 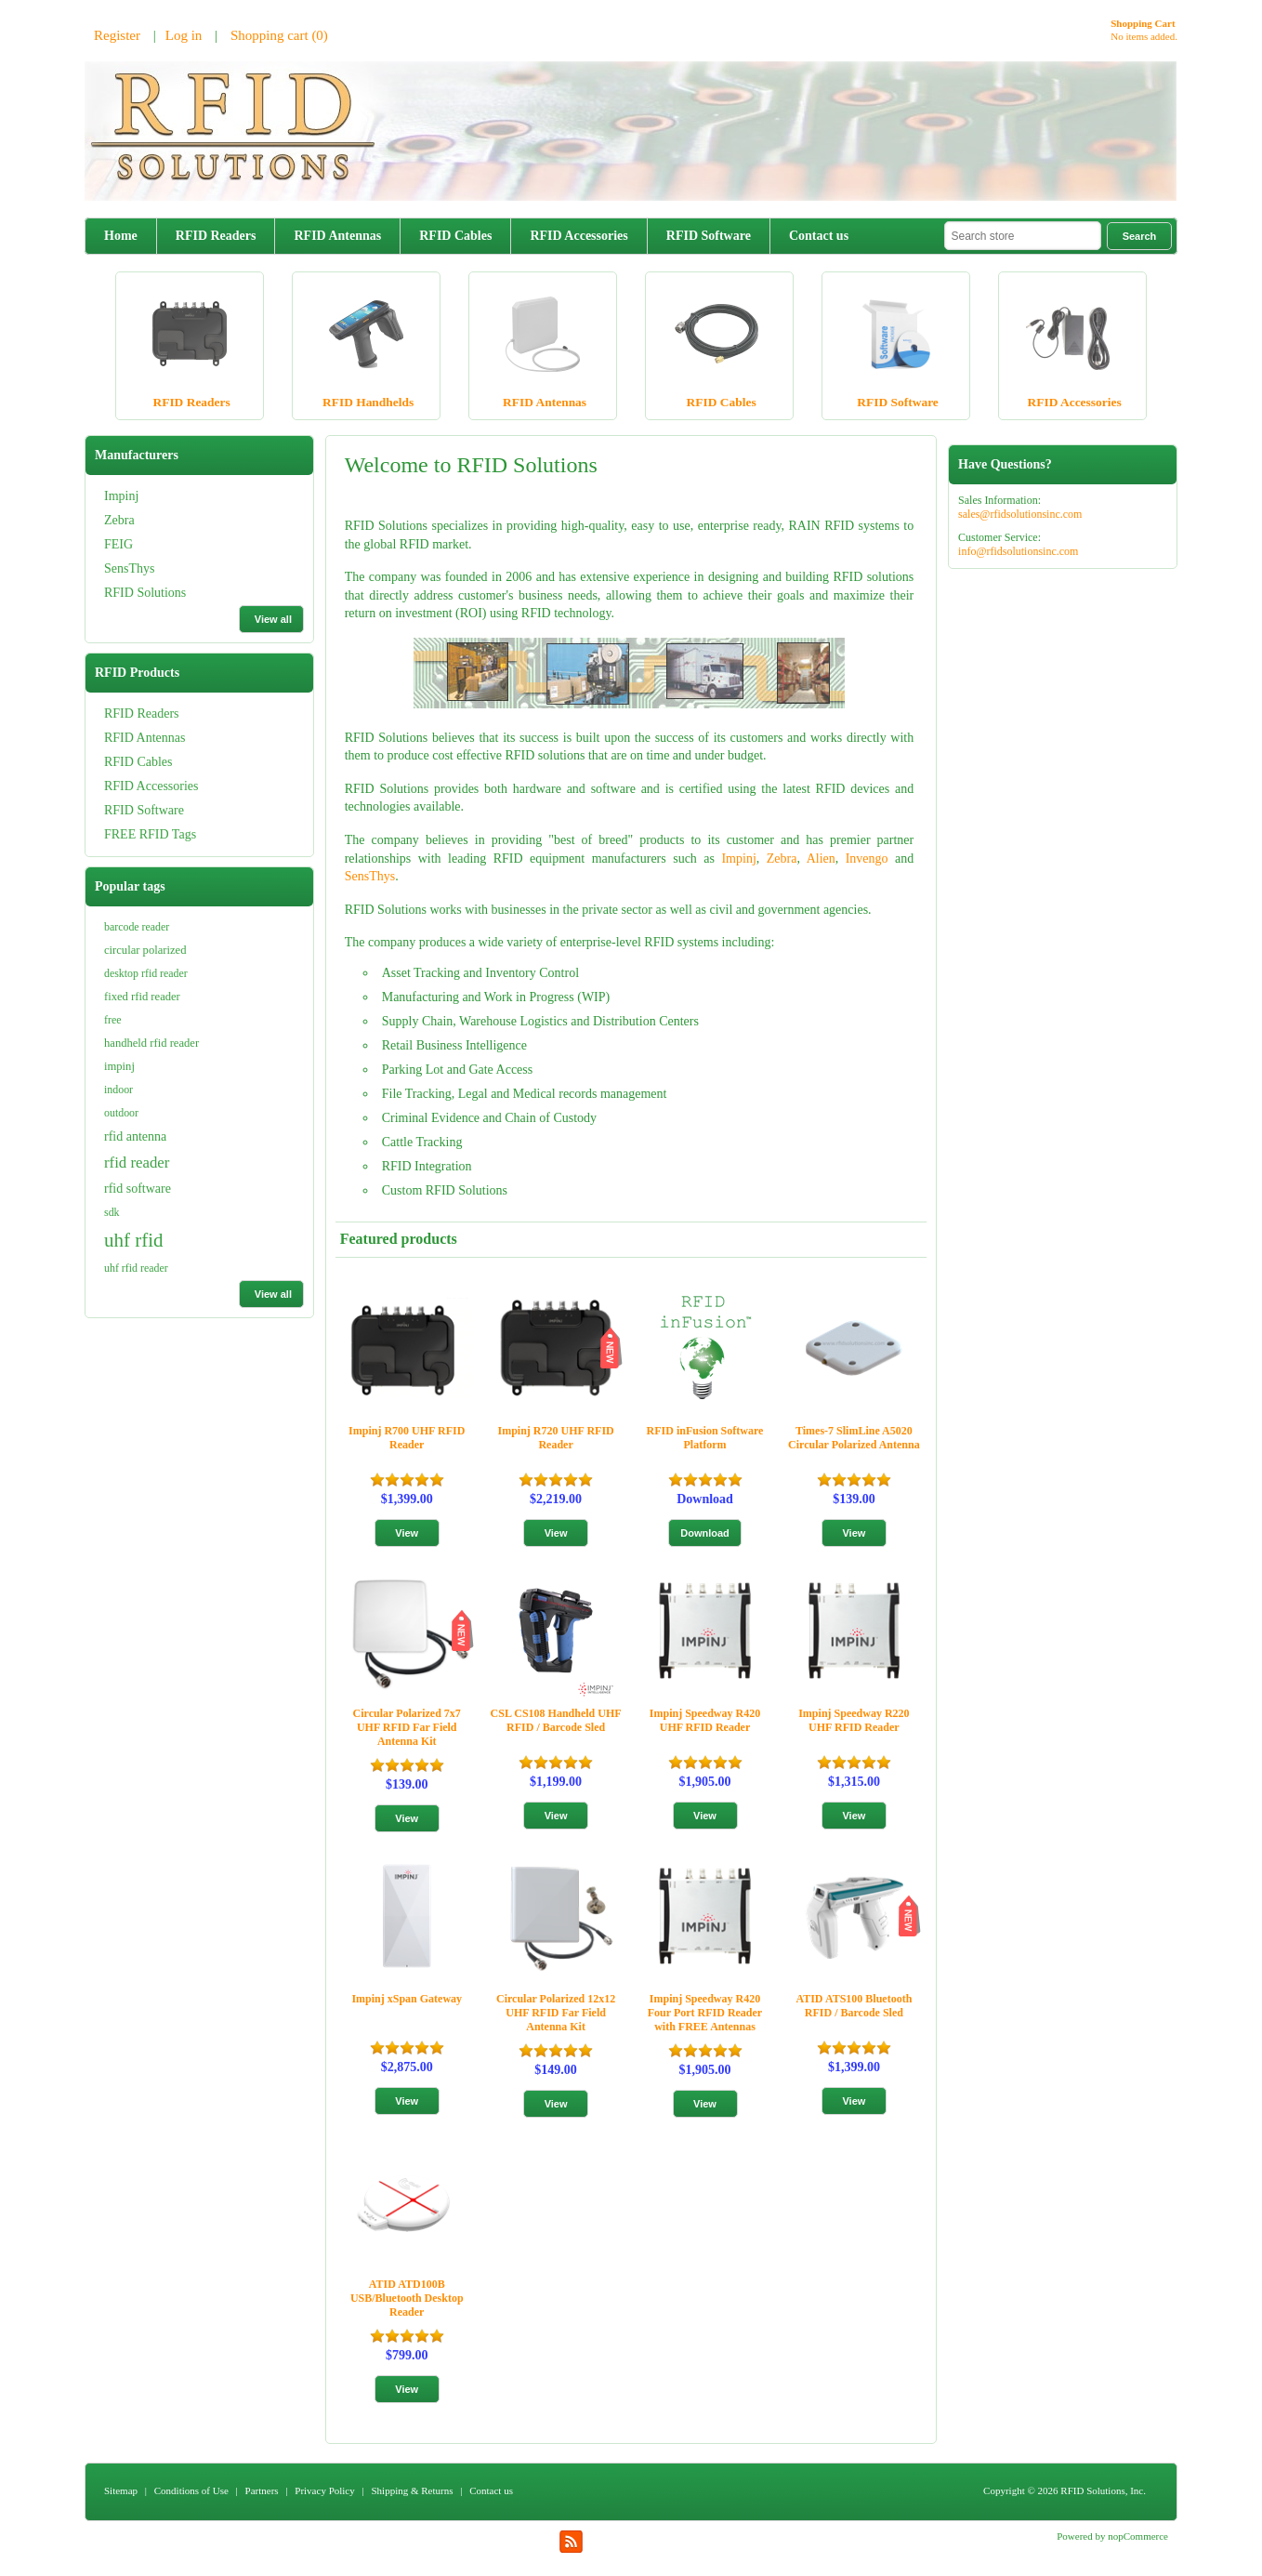 I want to click on Download, so click(x=705, y=1499).